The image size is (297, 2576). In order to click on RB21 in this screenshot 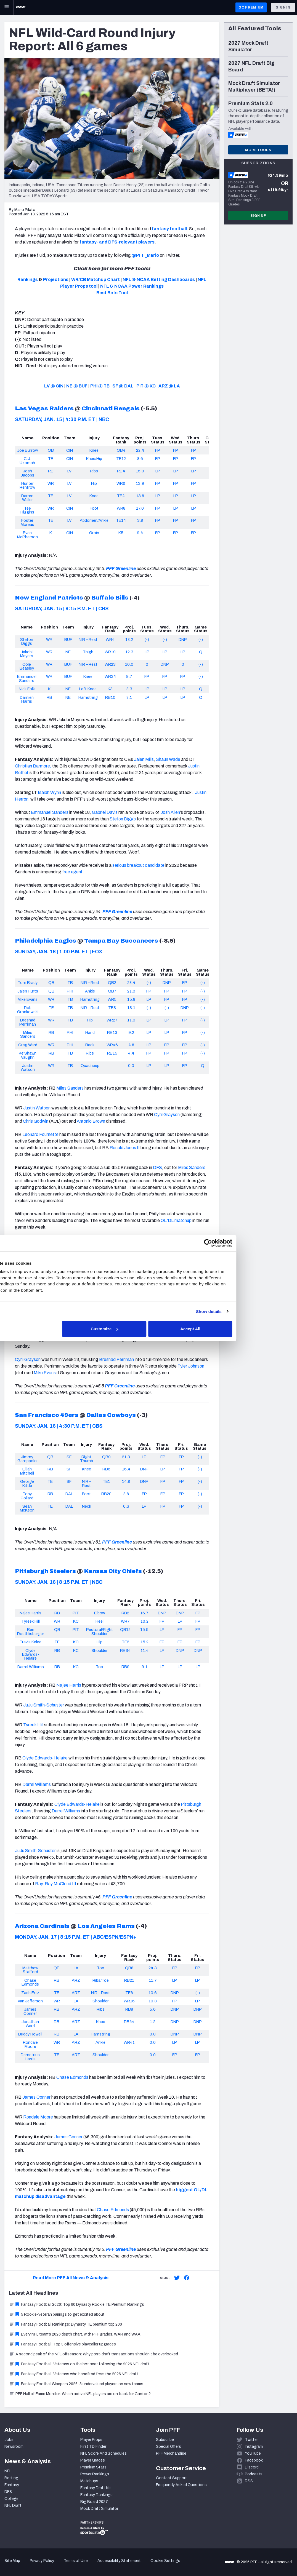, I will do `click(129, 1980)`.